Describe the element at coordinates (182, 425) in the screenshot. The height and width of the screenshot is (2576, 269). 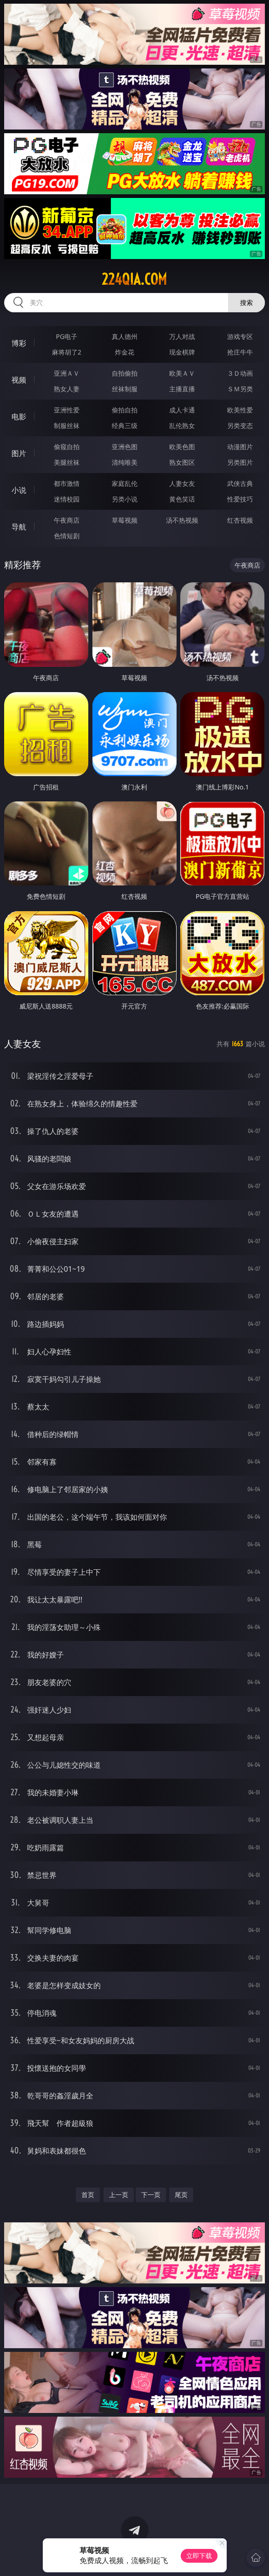
I see `乱伦熟女` at that location.